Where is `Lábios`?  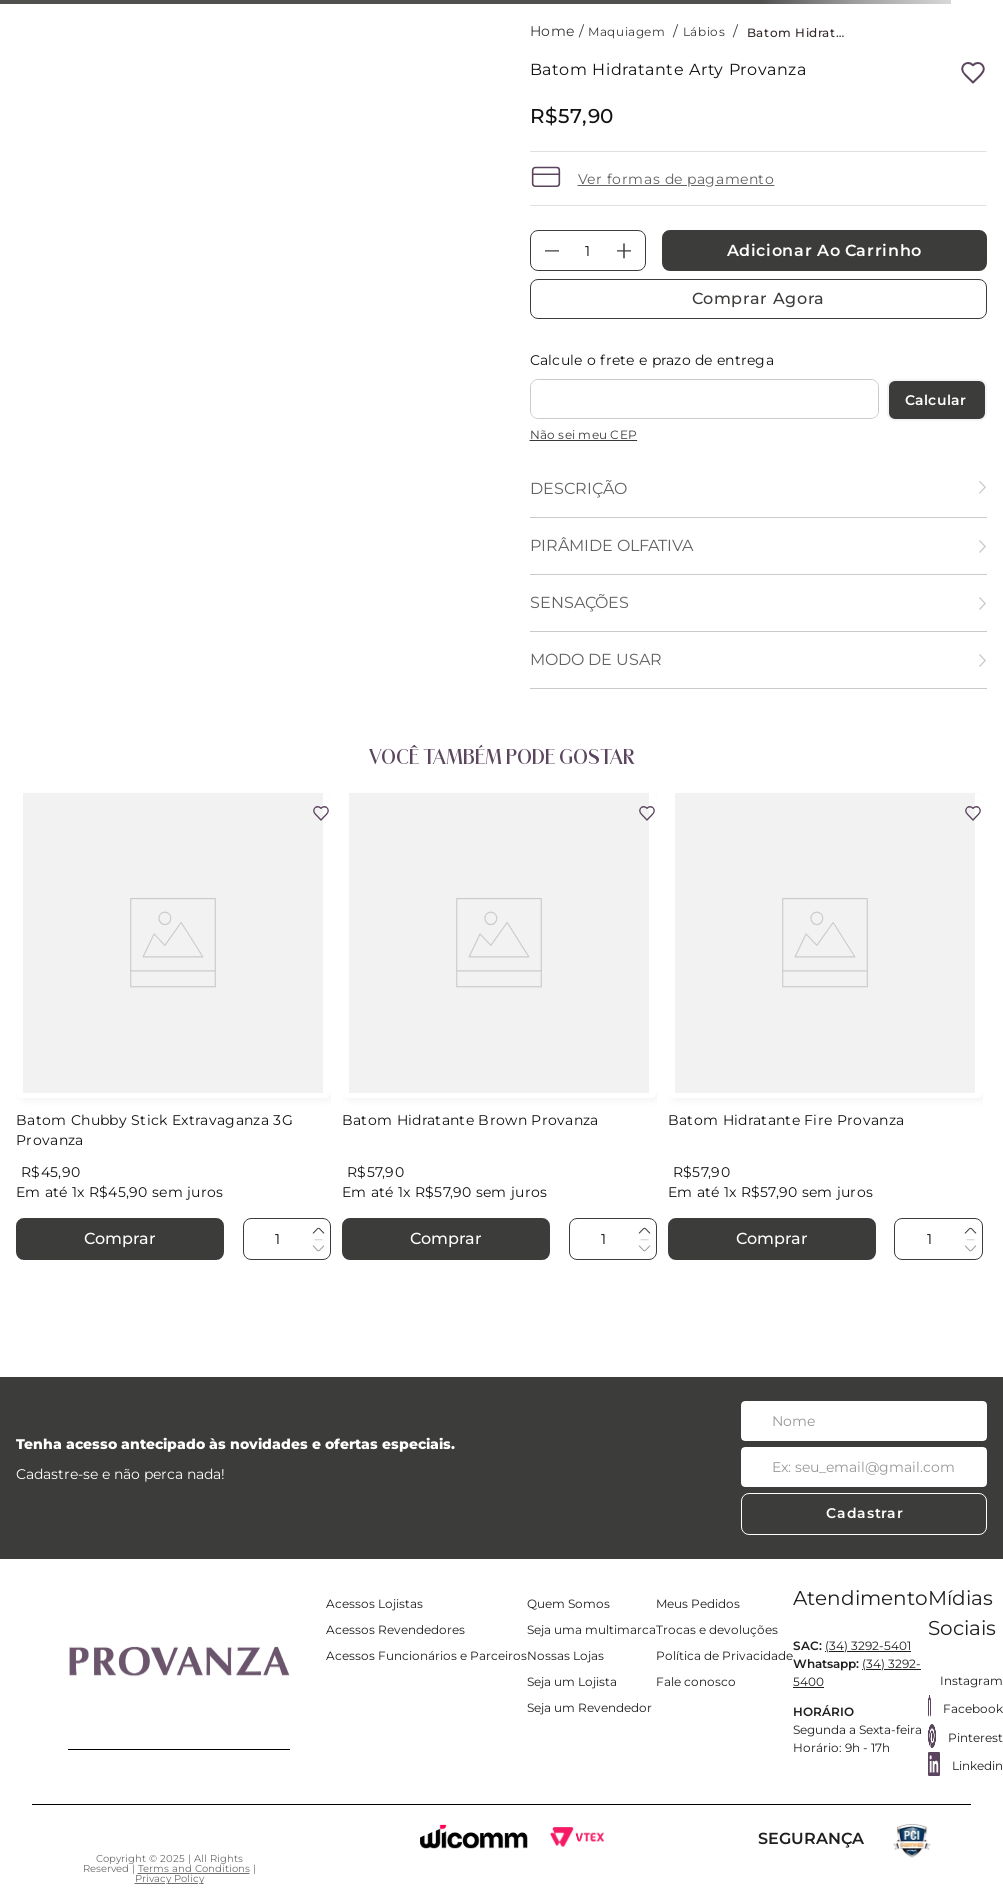
Lábios is located at coordinates (704, 31).